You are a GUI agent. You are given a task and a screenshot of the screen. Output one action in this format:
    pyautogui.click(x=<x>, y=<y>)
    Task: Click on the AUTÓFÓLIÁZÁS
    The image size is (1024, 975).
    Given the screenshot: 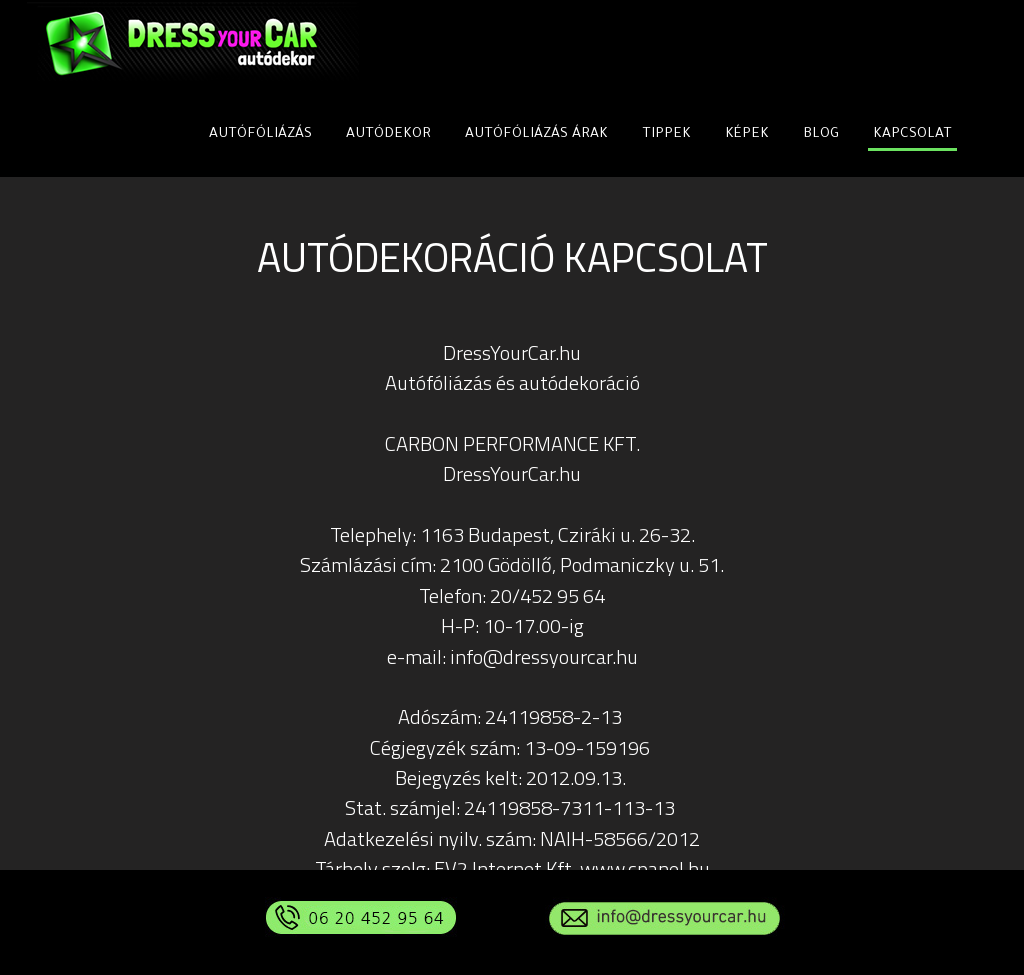 What is the action you would take?
    pyautogui.click(x=260, y=135)
    